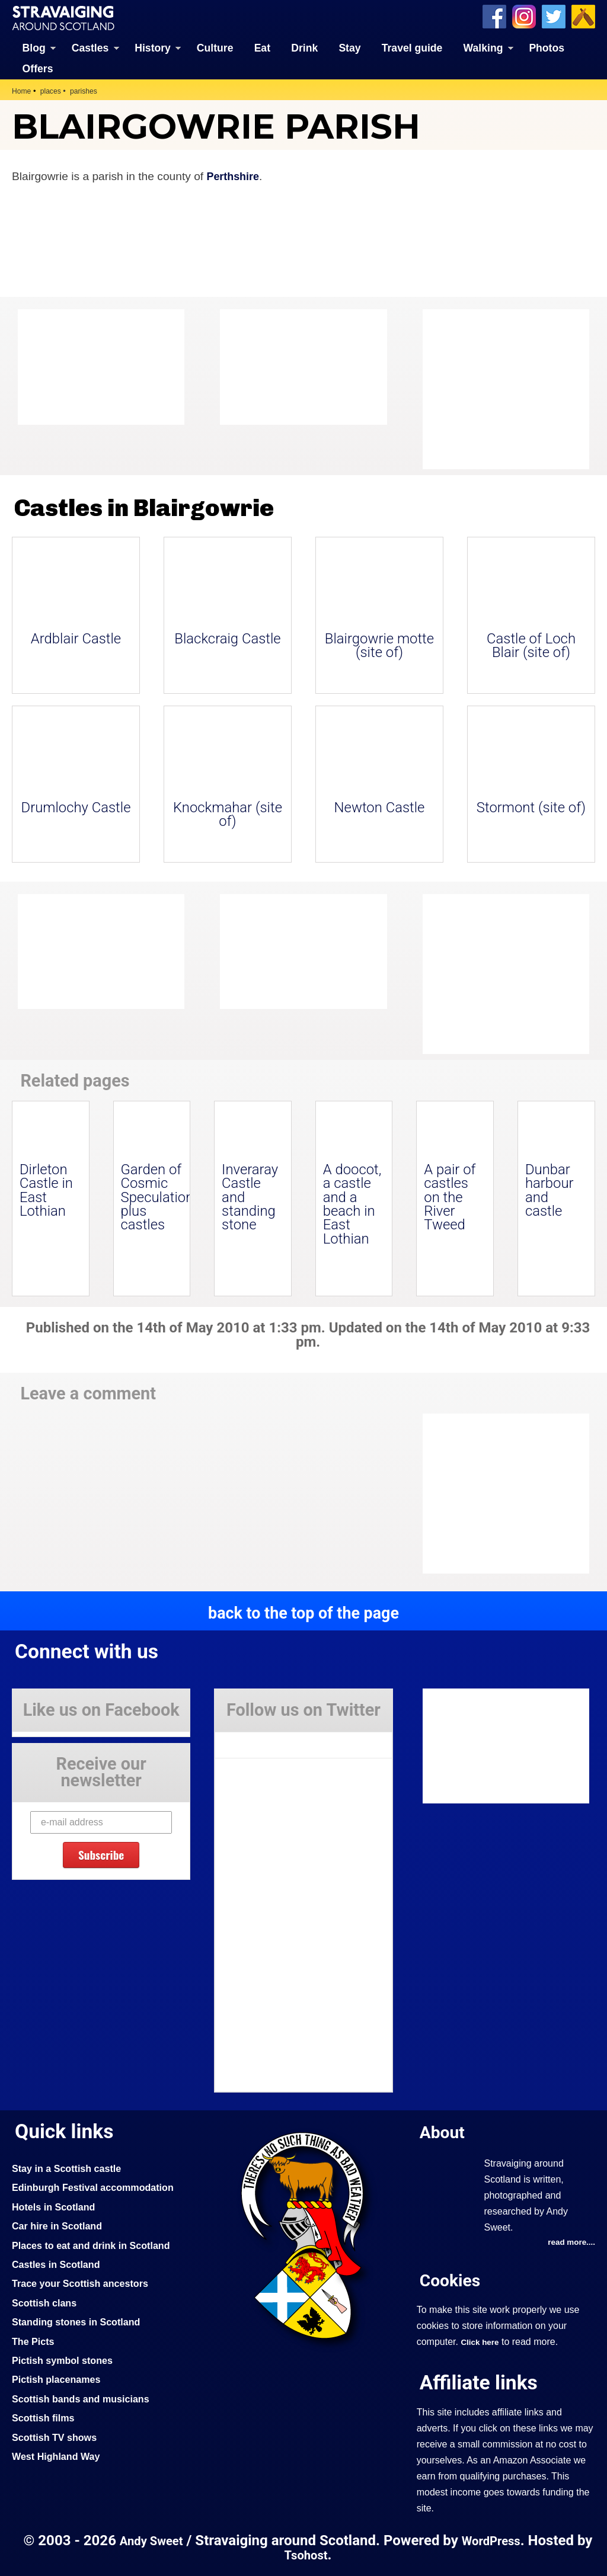 The height and width of the screenshot is (2576, 607). Describe the element at coordinates (483, 47) in the screenshot. I see `Walking` at that location.